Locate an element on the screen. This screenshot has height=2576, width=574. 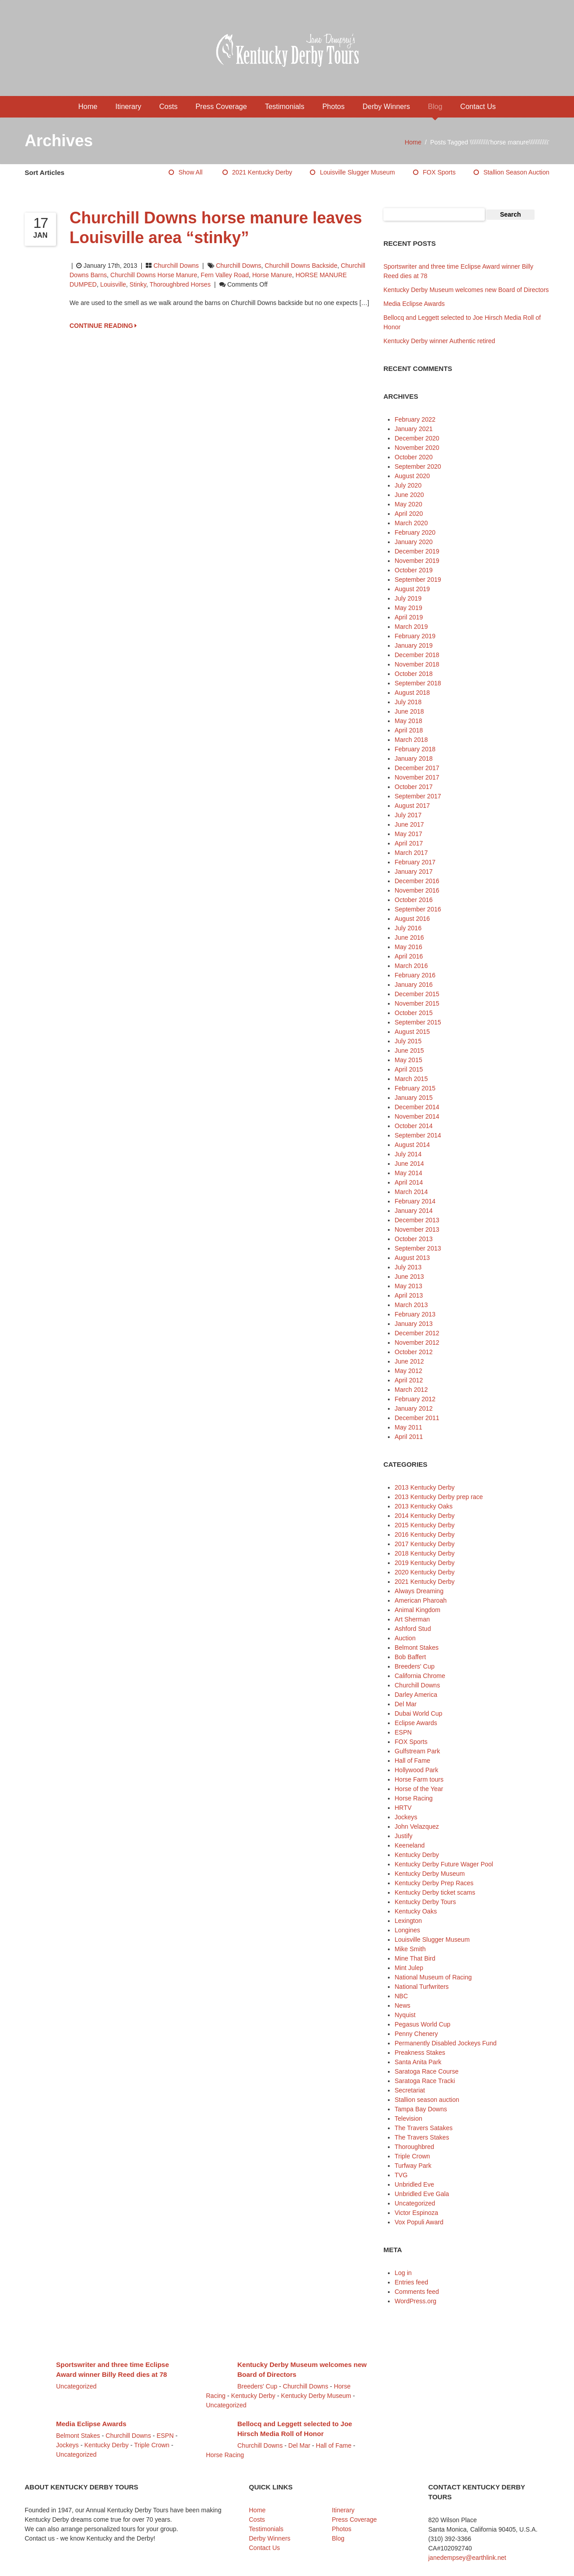
January 2017 is located at coordinates (414, 871).